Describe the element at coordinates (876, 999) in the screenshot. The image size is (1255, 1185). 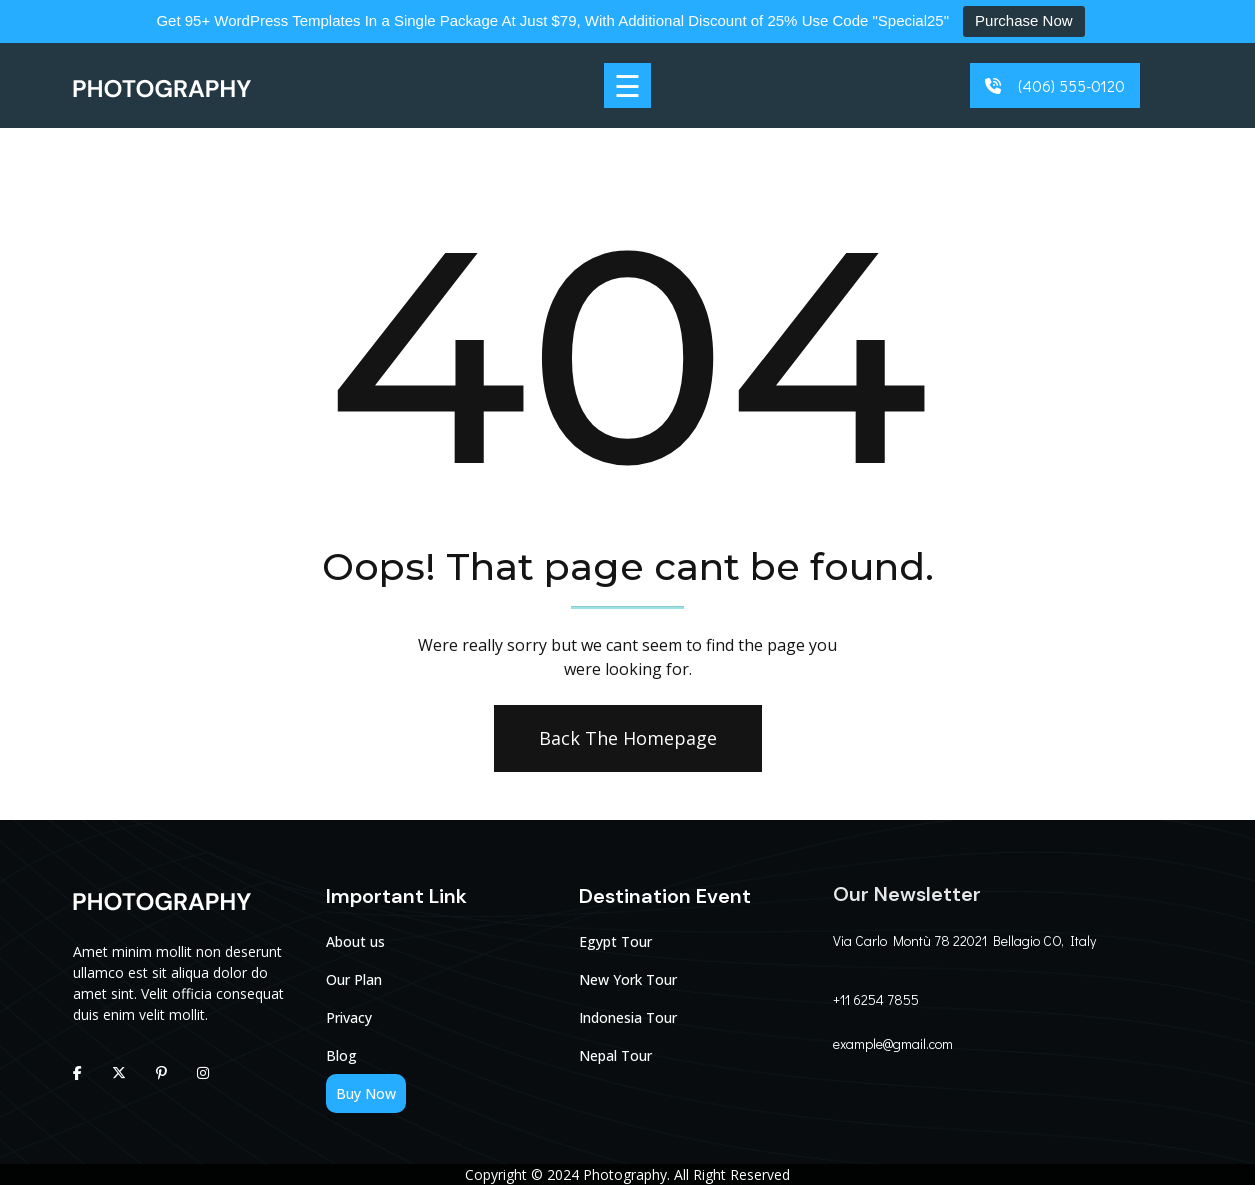
I see `+11 6254 7855` at that location.